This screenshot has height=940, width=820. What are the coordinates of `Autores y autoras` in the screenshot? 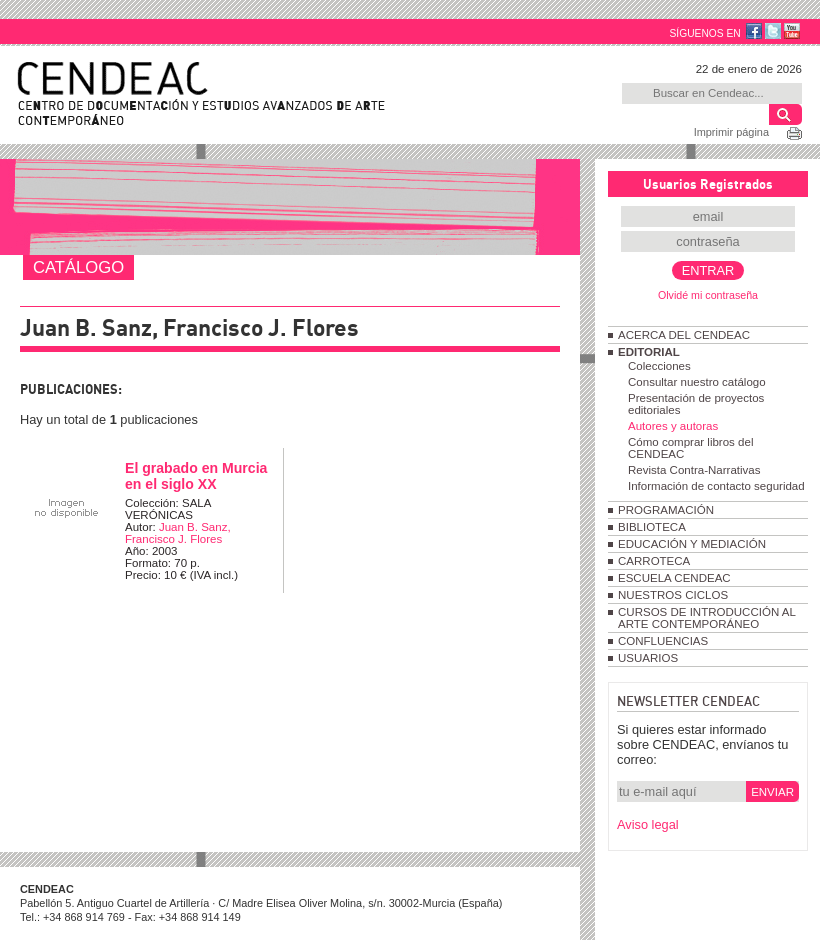 It's located at (673, 426).